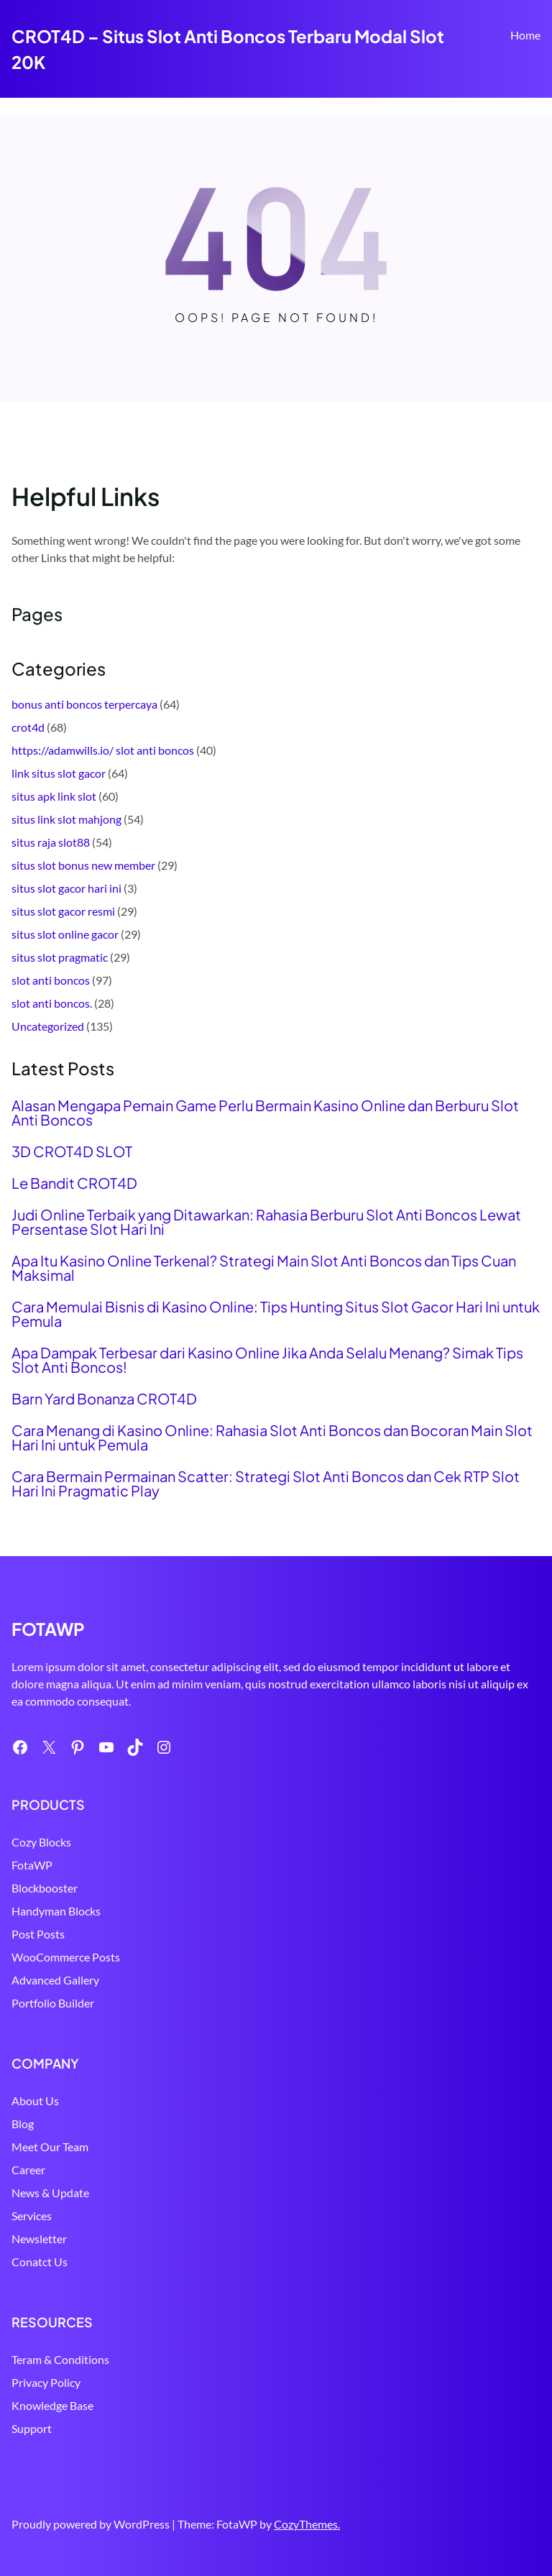  What do you see at coordinates (307, 2524) in the screenshot?
I see `CozyThemes.` at bounding box center [307, 2524].